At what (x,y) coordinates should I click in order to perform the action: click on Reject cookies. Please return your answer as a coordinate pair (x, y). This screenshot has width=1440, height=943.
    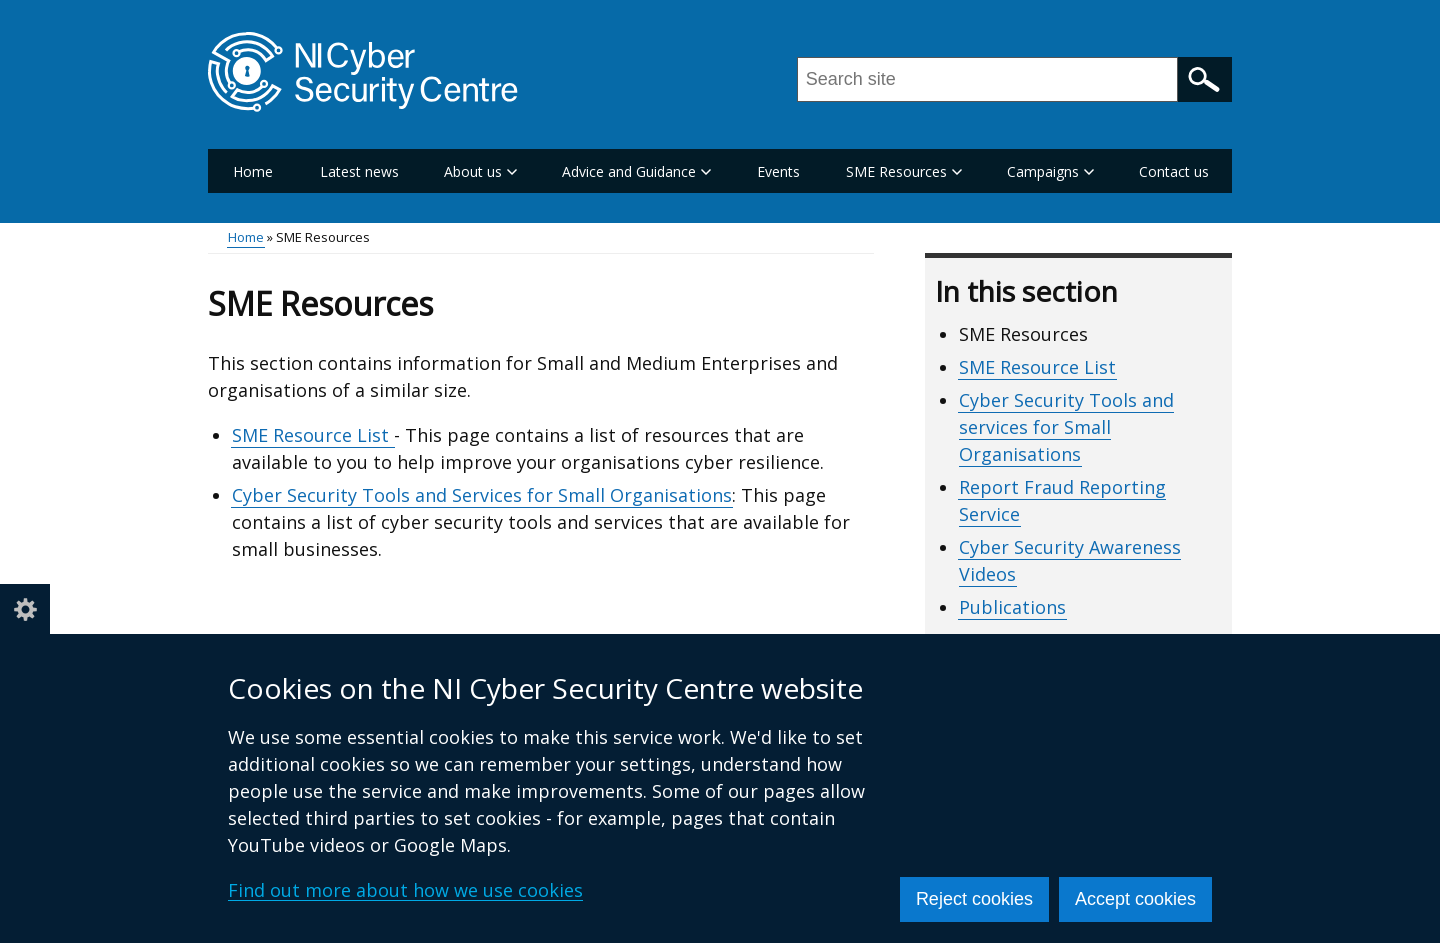
    Looking at the image, I should click on (974, 899).